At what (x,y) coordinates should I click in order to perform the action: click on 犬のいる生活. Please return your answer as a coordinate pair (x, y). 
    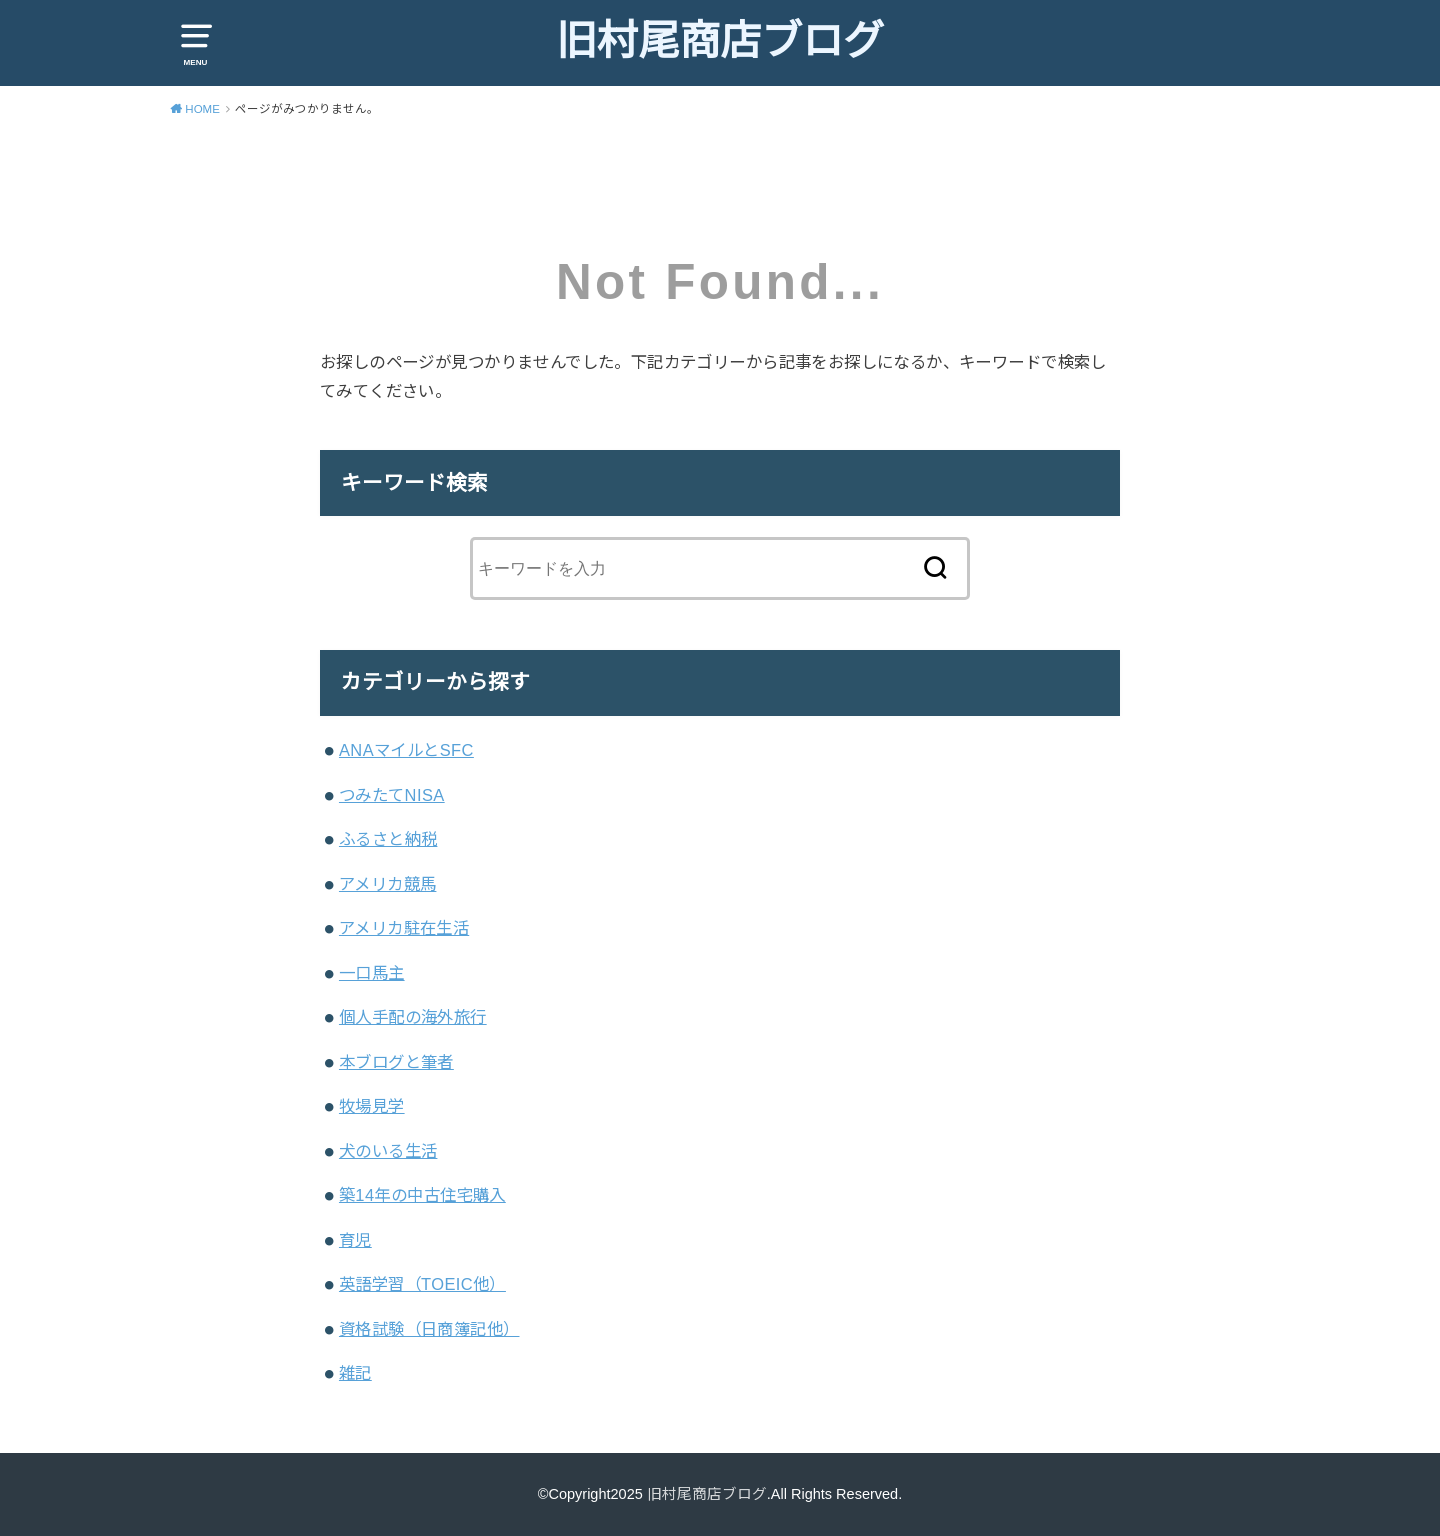
    Looking at the image, I should click on (388, 1151).